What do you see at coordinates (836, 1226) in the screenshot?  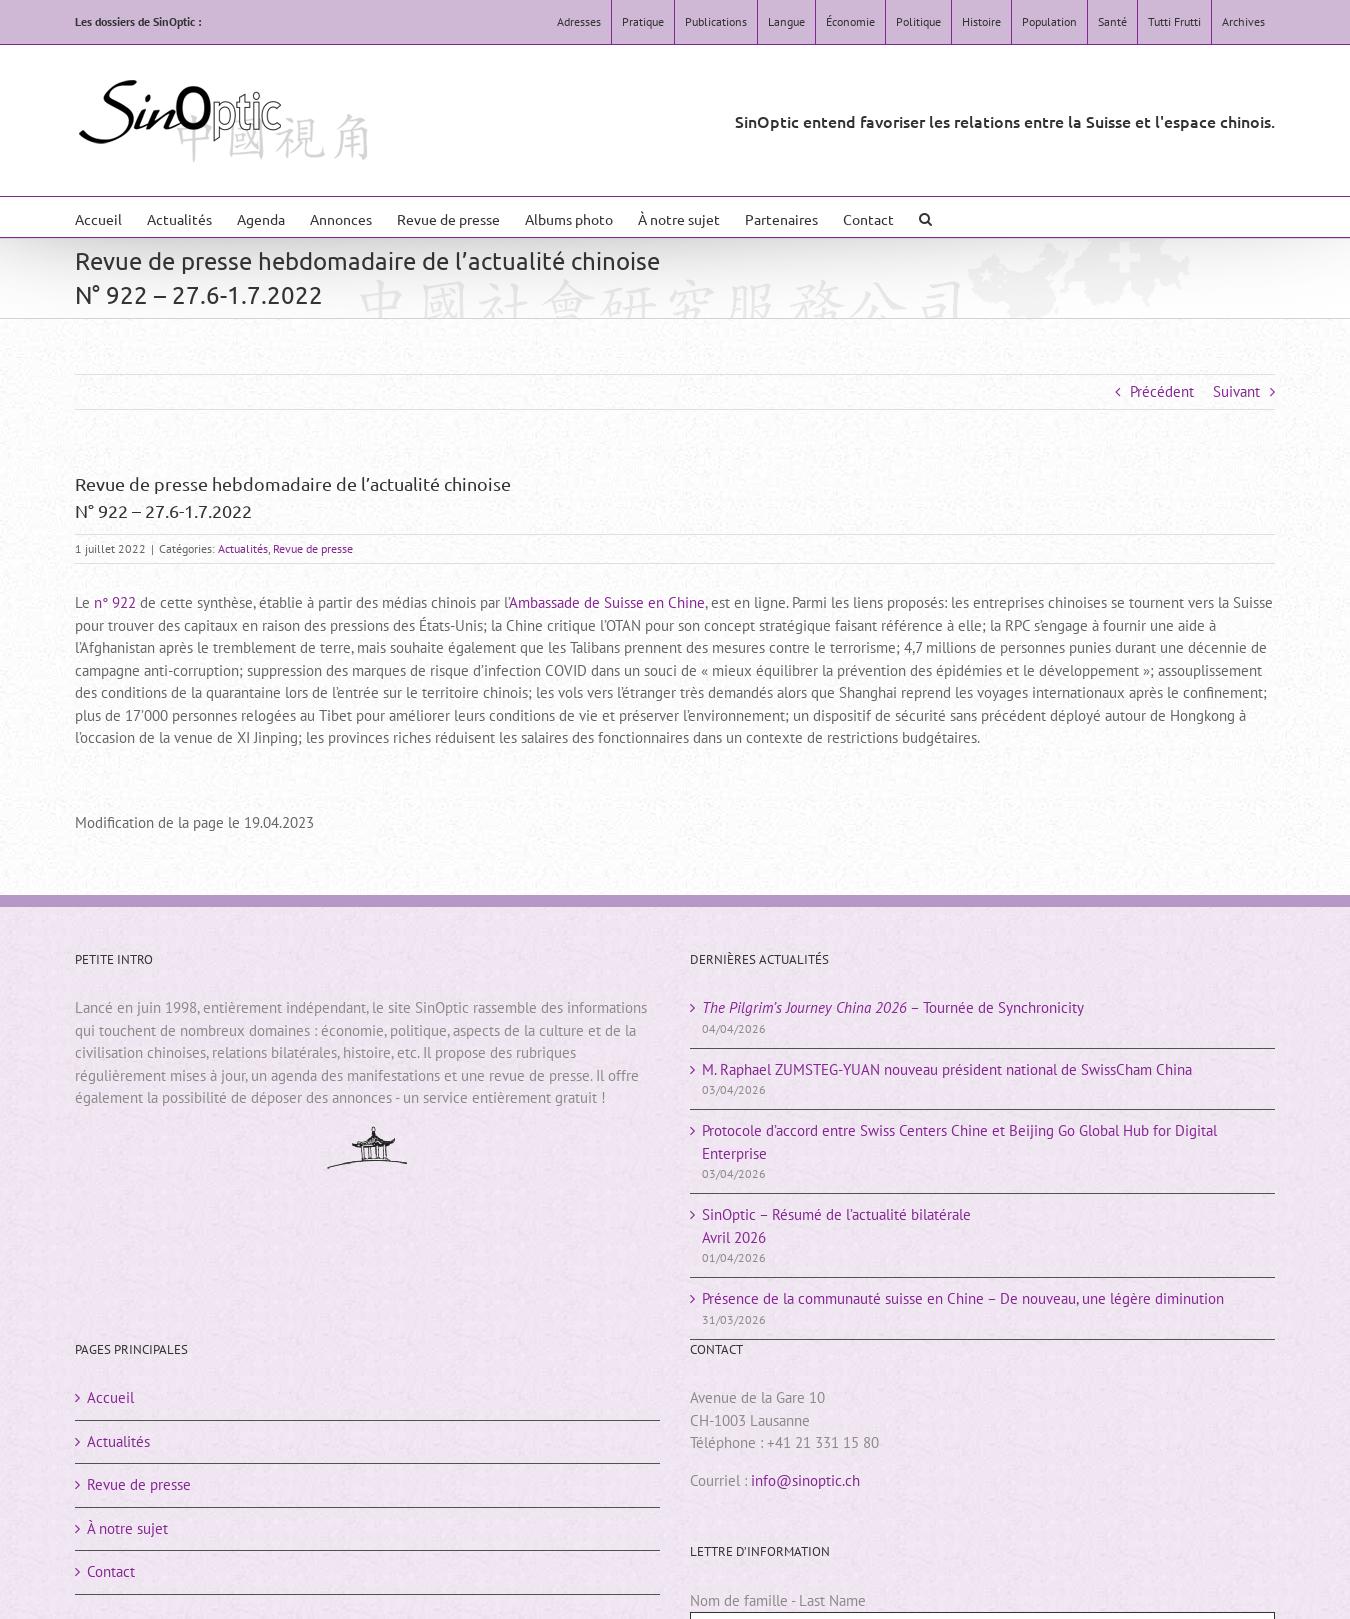 I see `SinOptic – Résumé de l’actualité bilatéraleAvril 2026` at bounding box center [836, 1226].